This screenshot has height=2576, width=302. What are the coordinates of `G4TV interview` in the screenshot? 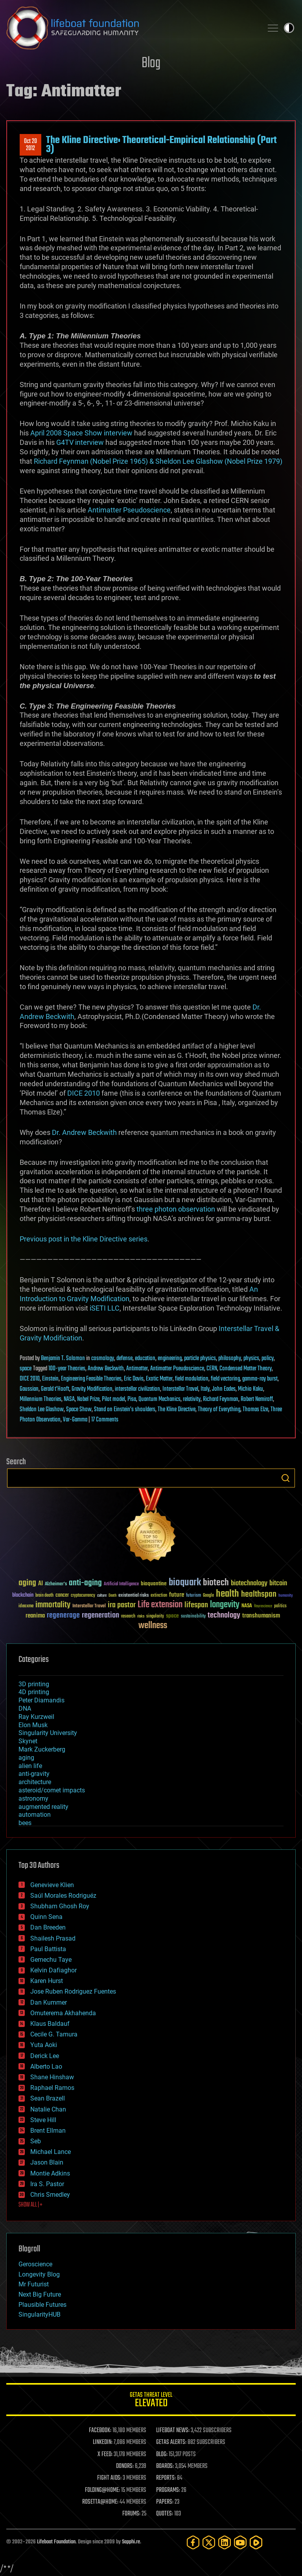 It's located at (80, 442).